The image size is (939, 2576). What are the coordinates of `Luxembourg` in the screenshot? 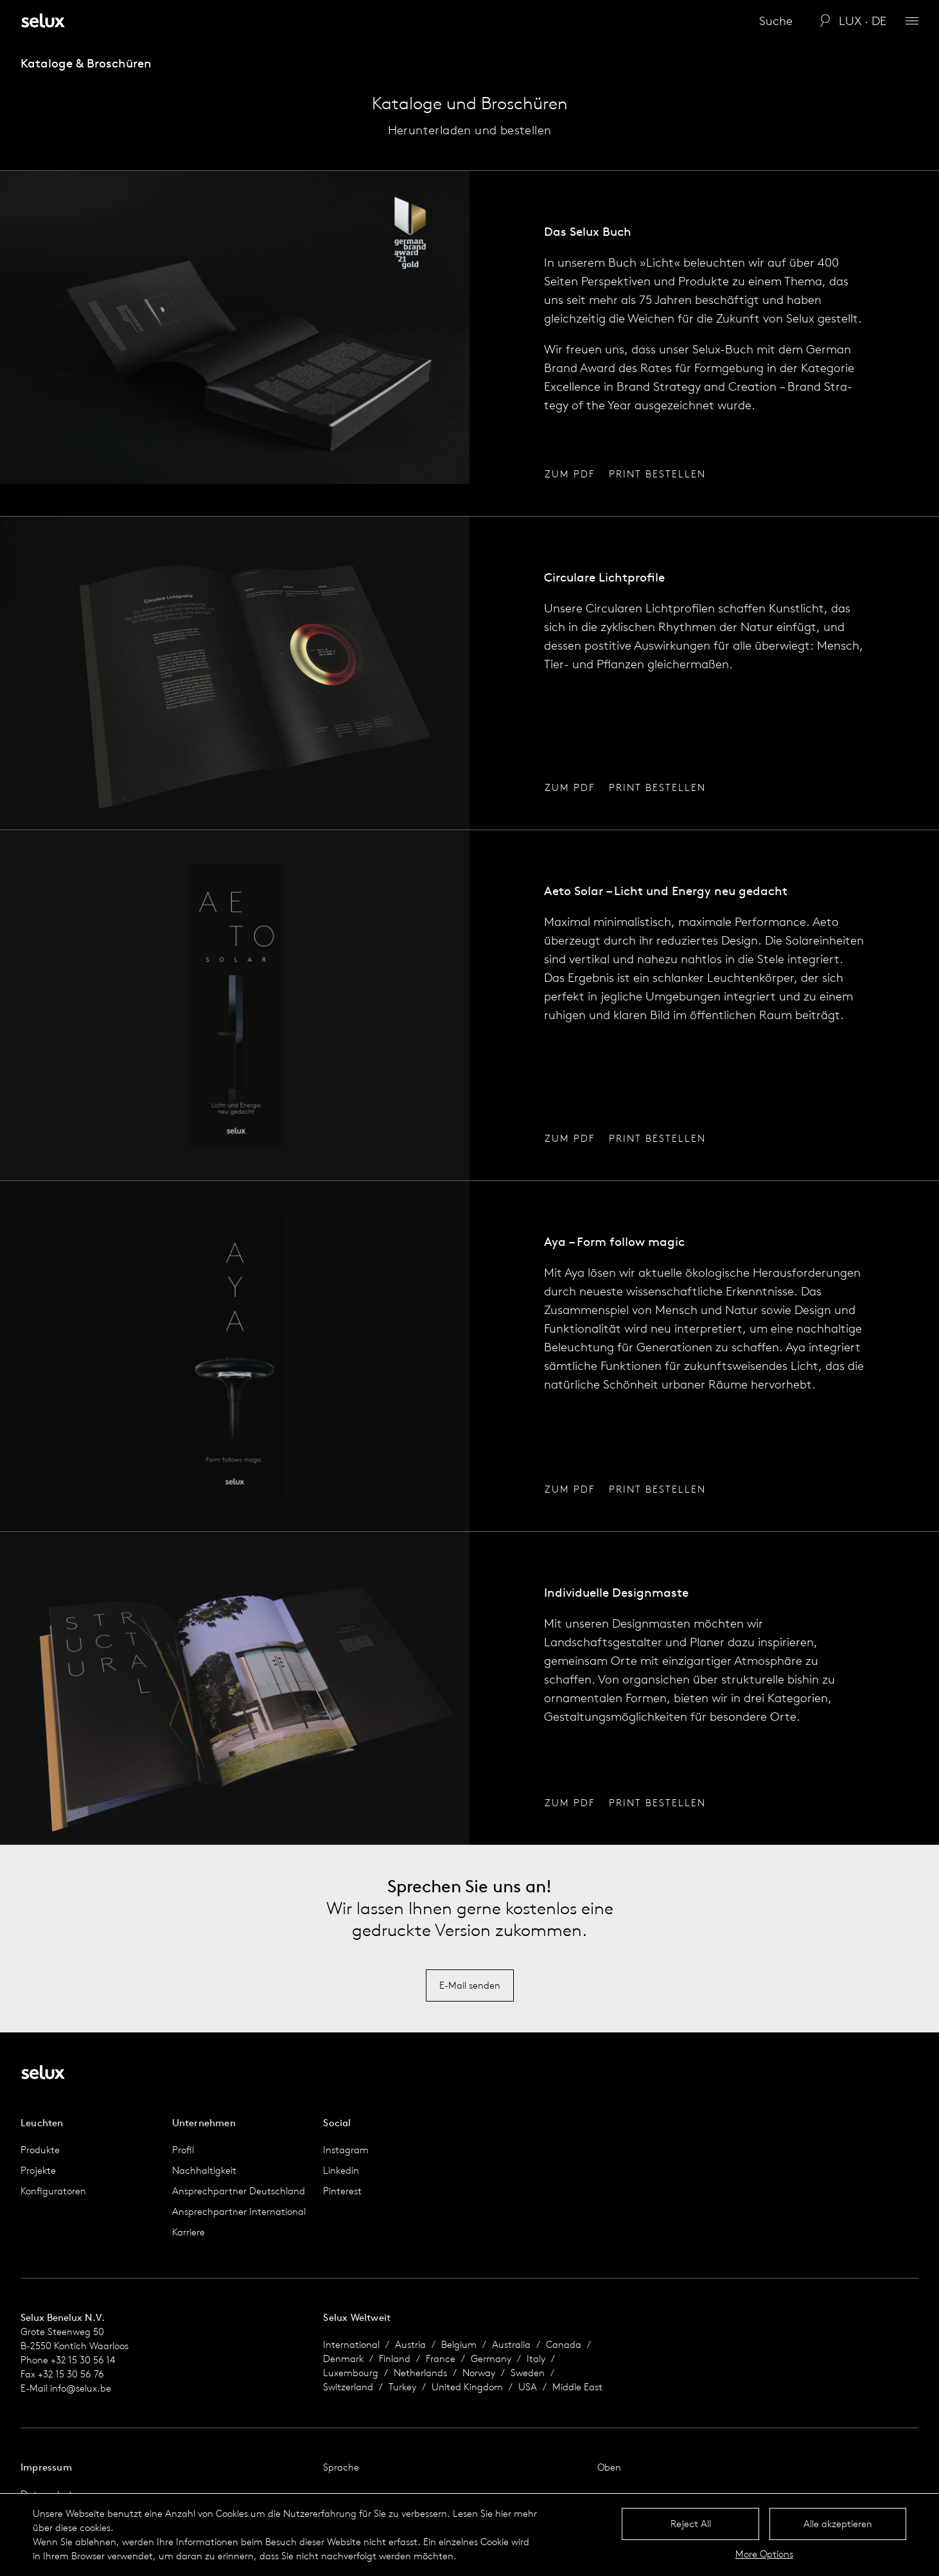 It's located at (350, 2373).